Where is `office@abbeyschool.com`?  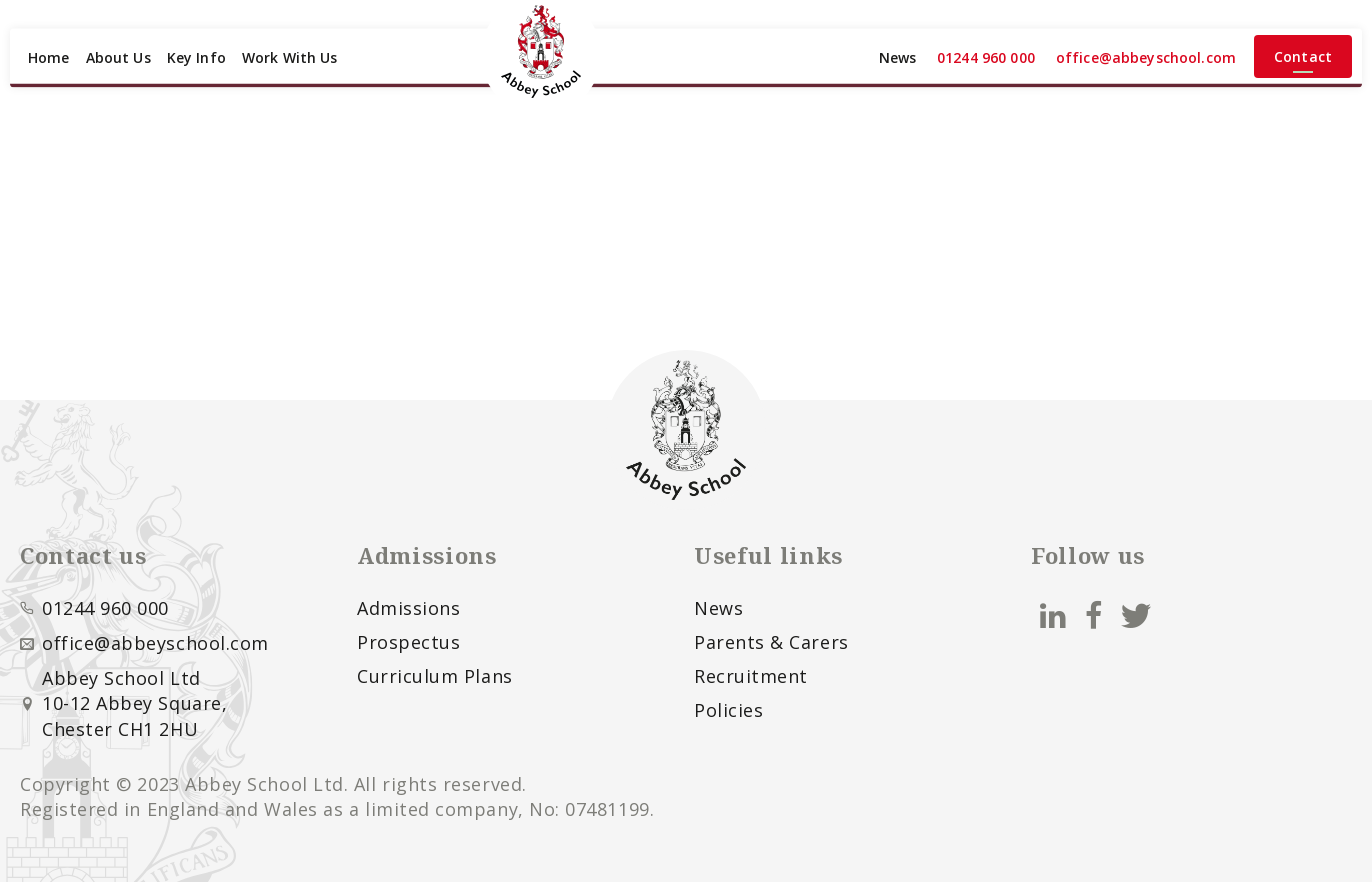 office@abbeyschool.com is located at coordinates (1146, 57).